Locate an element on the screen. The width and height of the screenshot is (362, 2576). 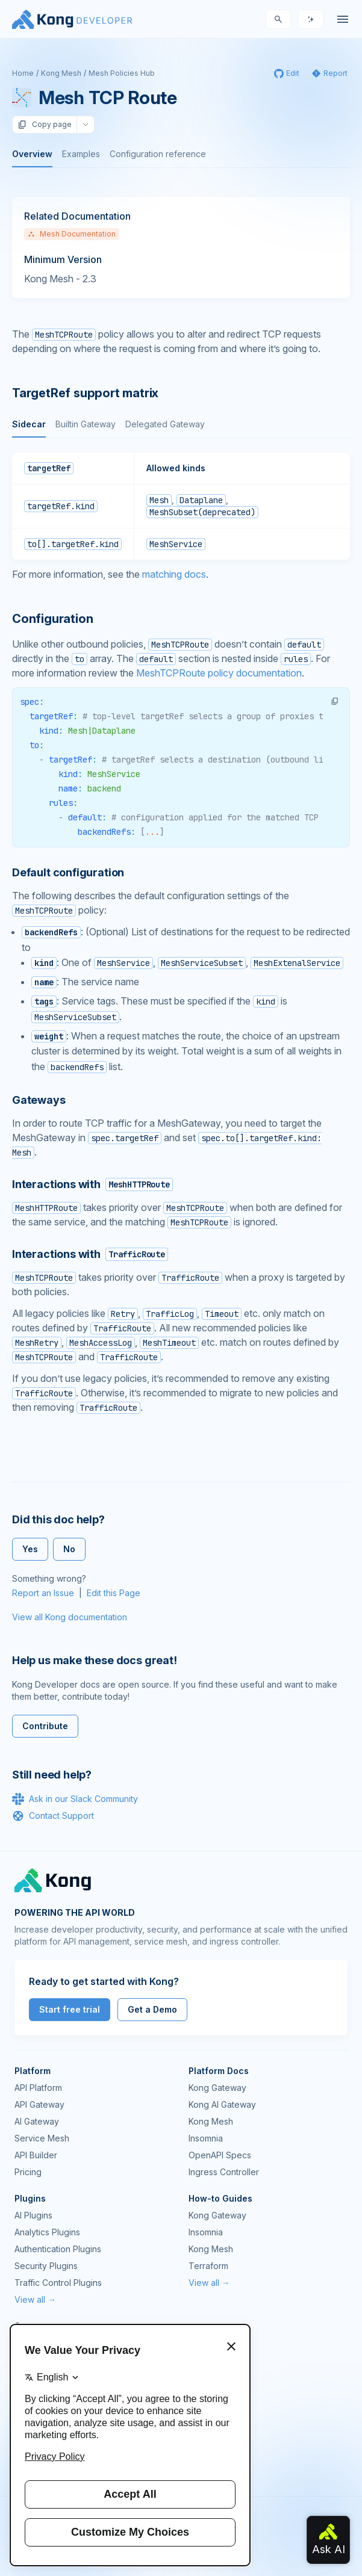
AI Gateway is located at coordinates (36, 2121).